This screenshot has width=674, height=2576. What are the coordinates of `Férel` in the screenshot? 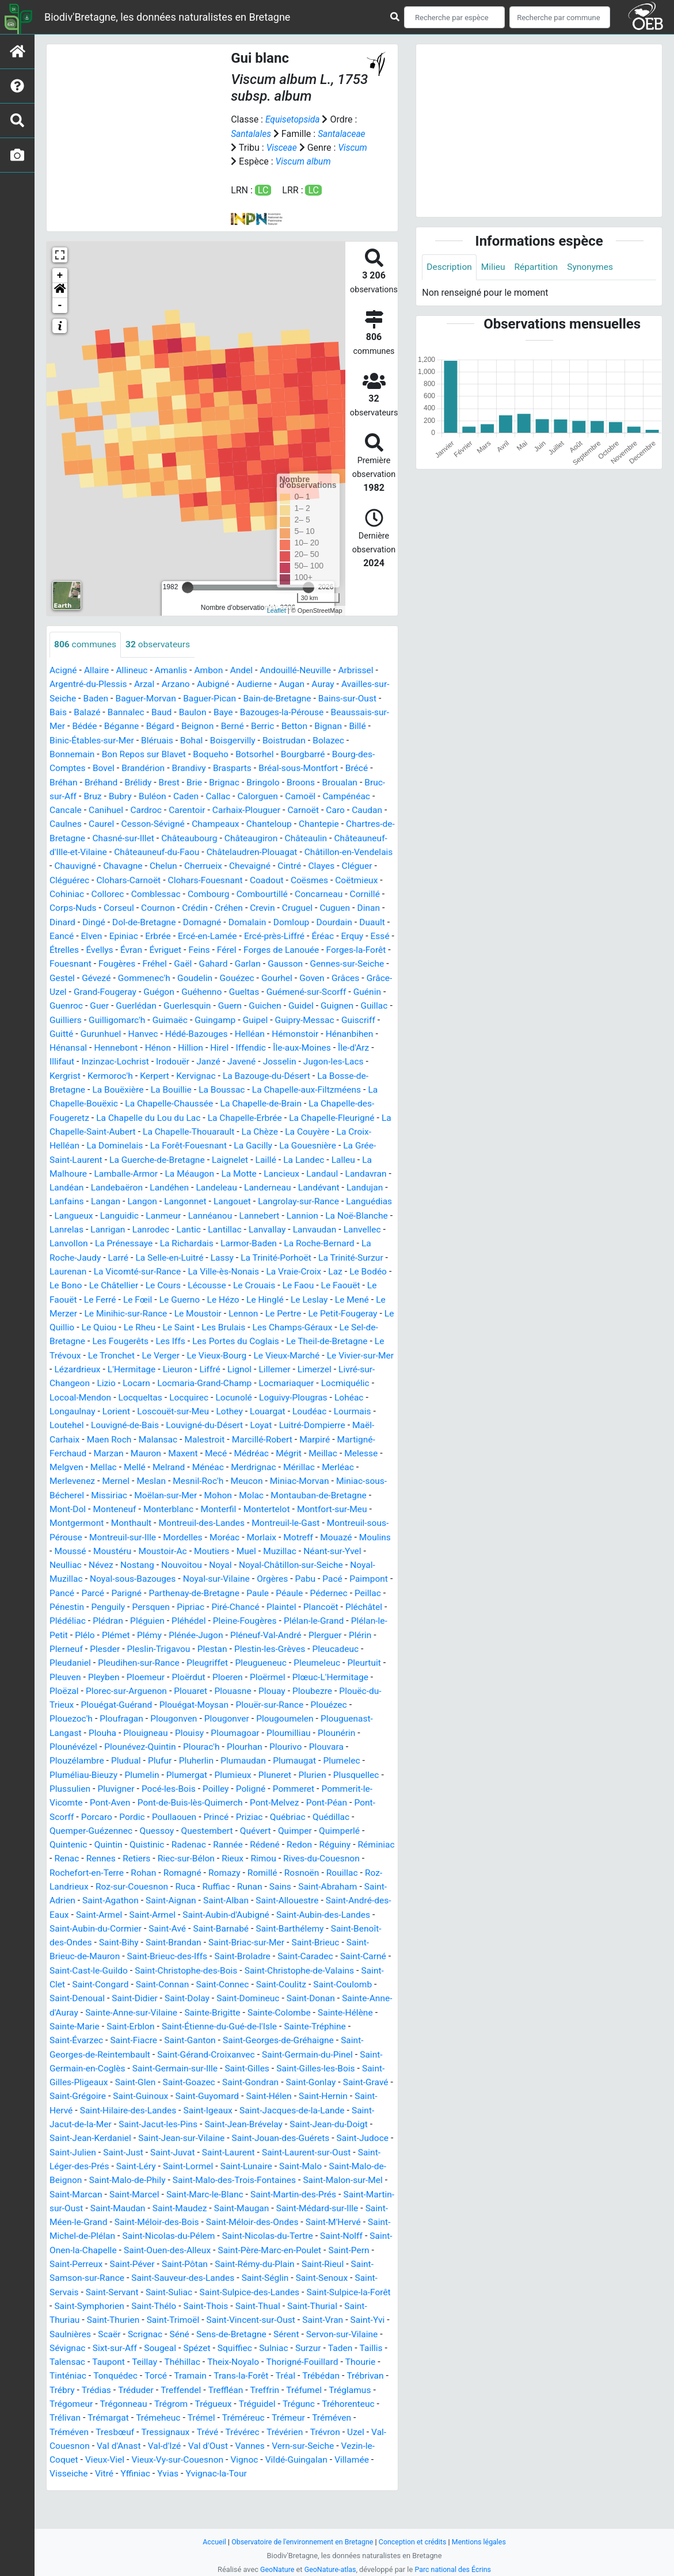 It's located at (129, 973).